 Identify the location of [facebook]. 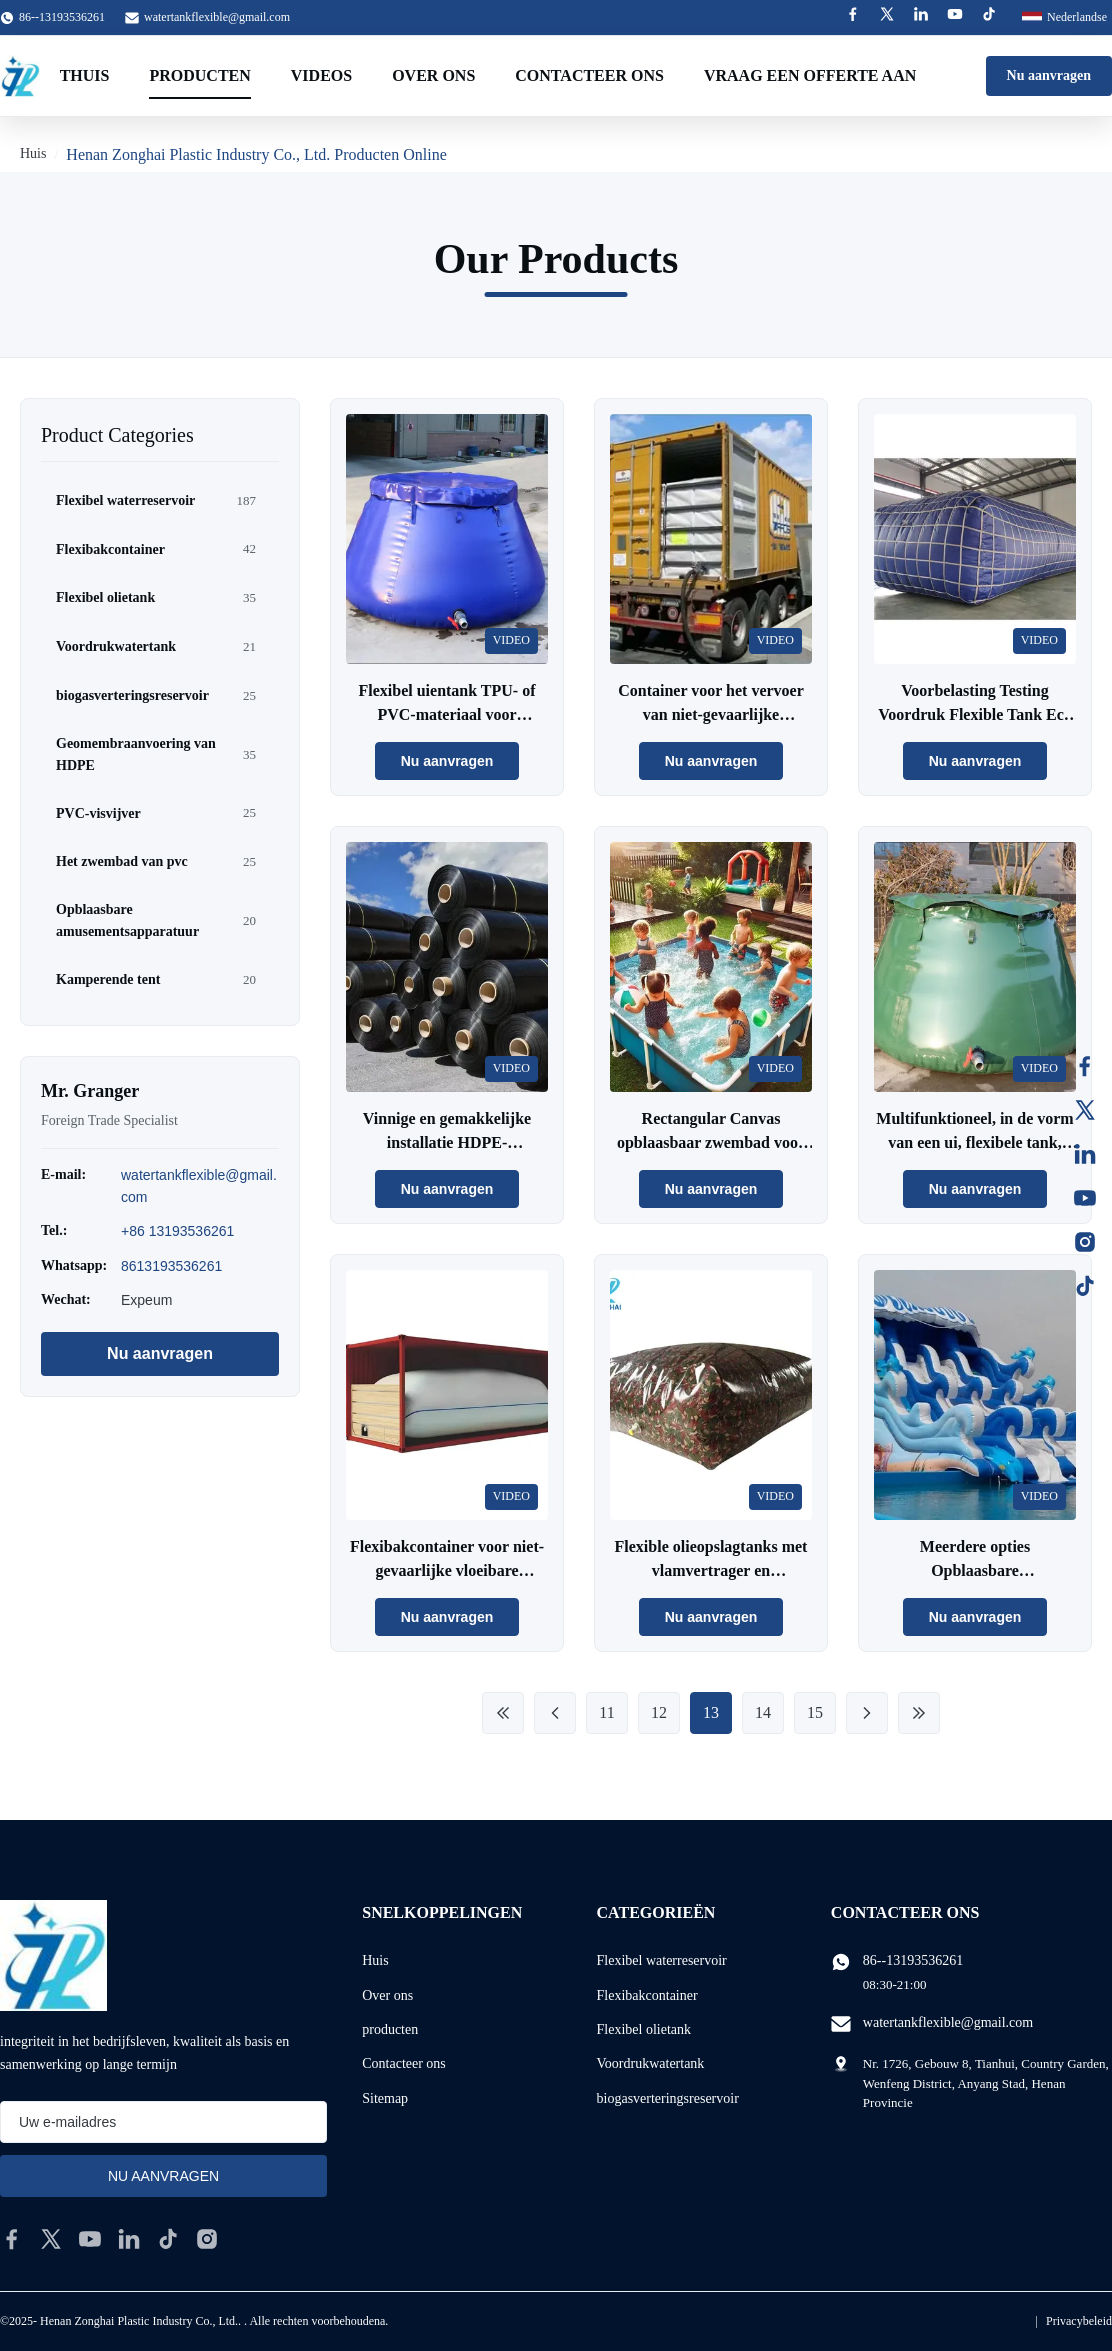
(12, 2239).